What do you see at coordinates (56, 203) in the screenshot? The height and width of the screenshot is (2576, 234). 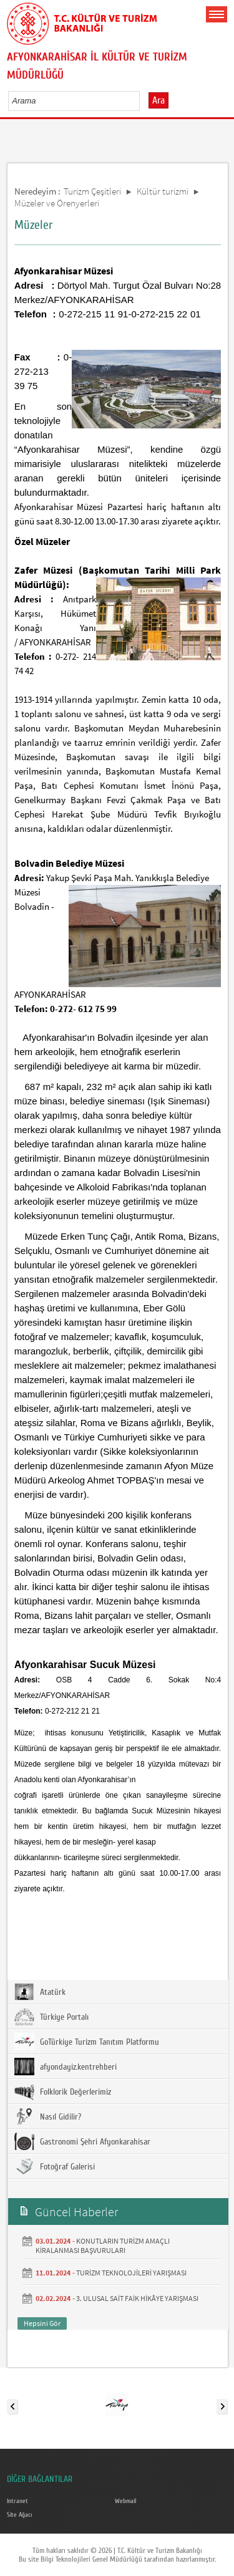 I see `Müzeler ve Örenyerleri` at bounding box center [56, 203].